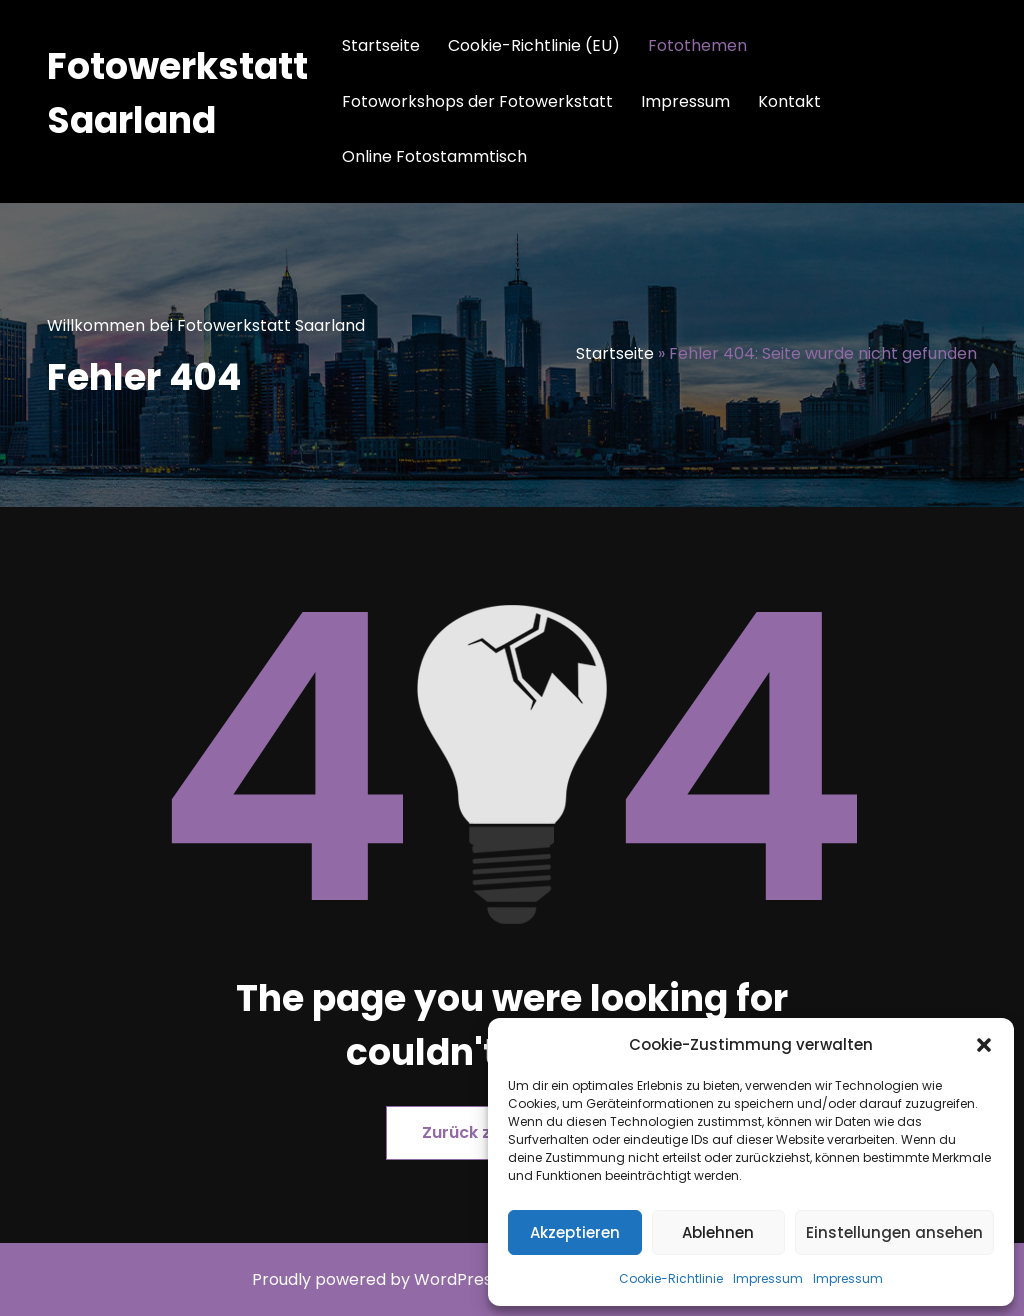 Image resolution: width=1024 pixels, height=1316 pixels. I want to click on WordPress, so click(457, 1279).